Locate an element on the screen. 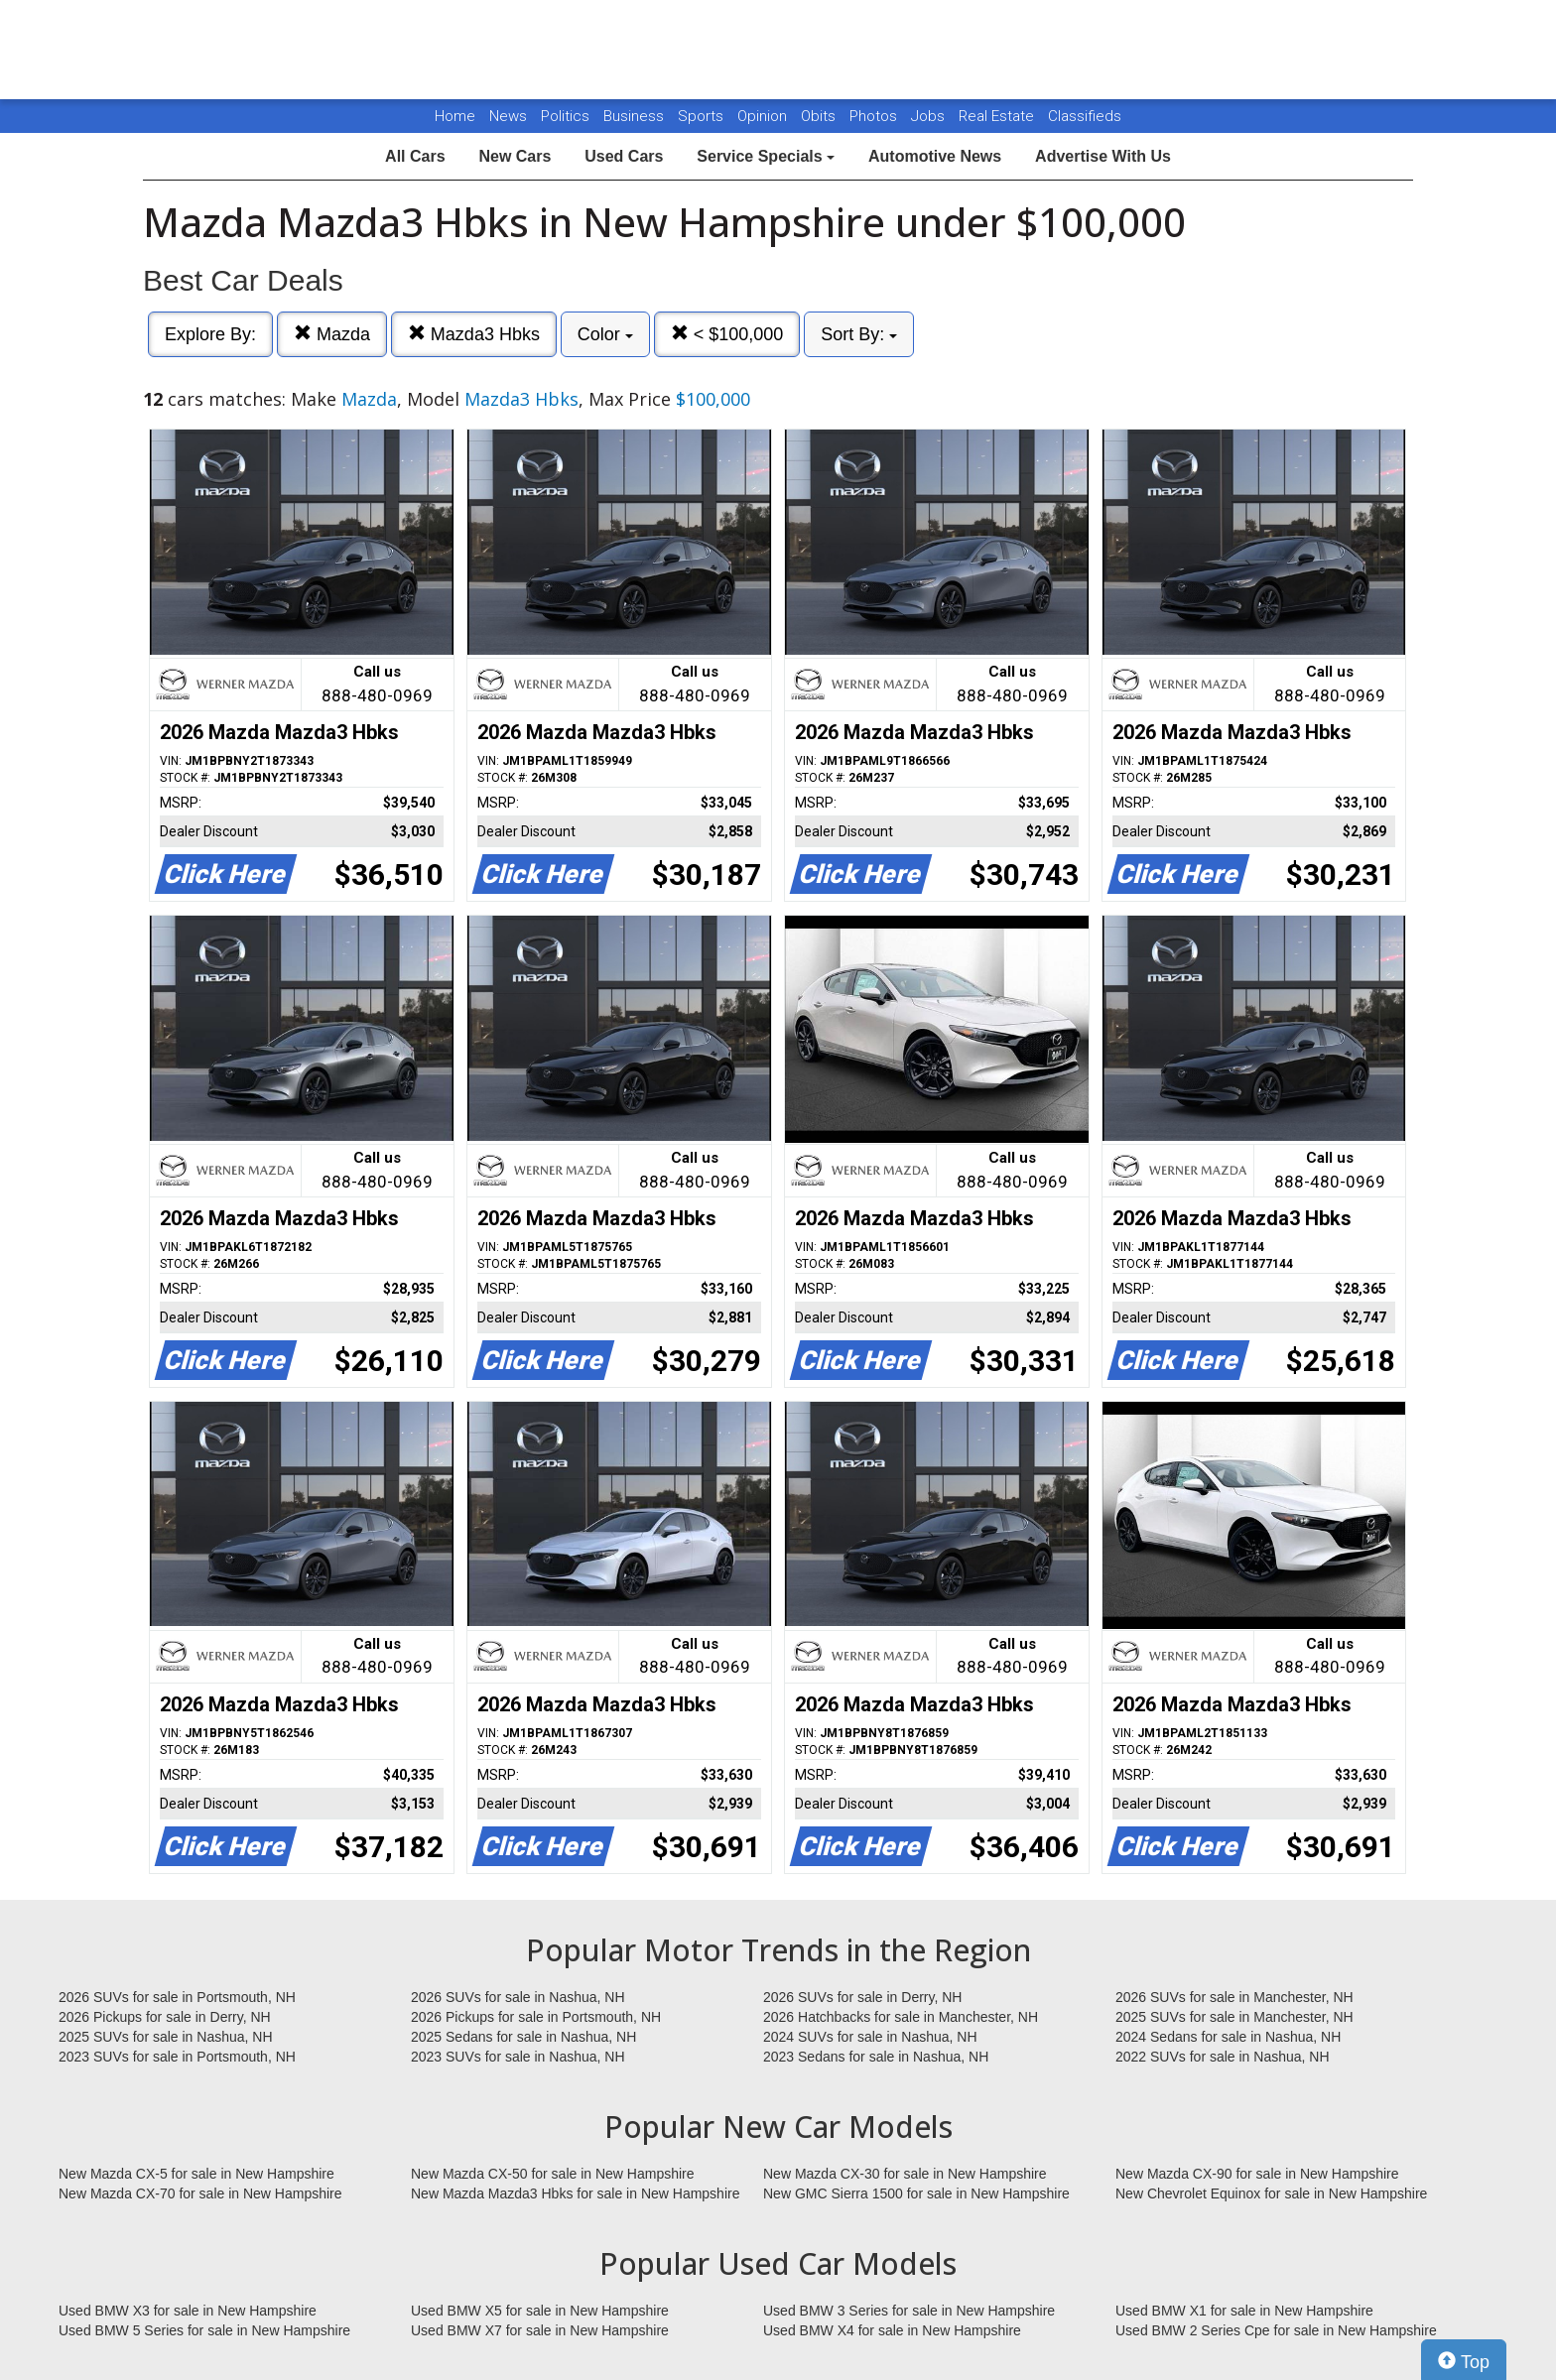 This screenshot has height=2380, width=1556. Jobs is located at coordinates (930, 116).